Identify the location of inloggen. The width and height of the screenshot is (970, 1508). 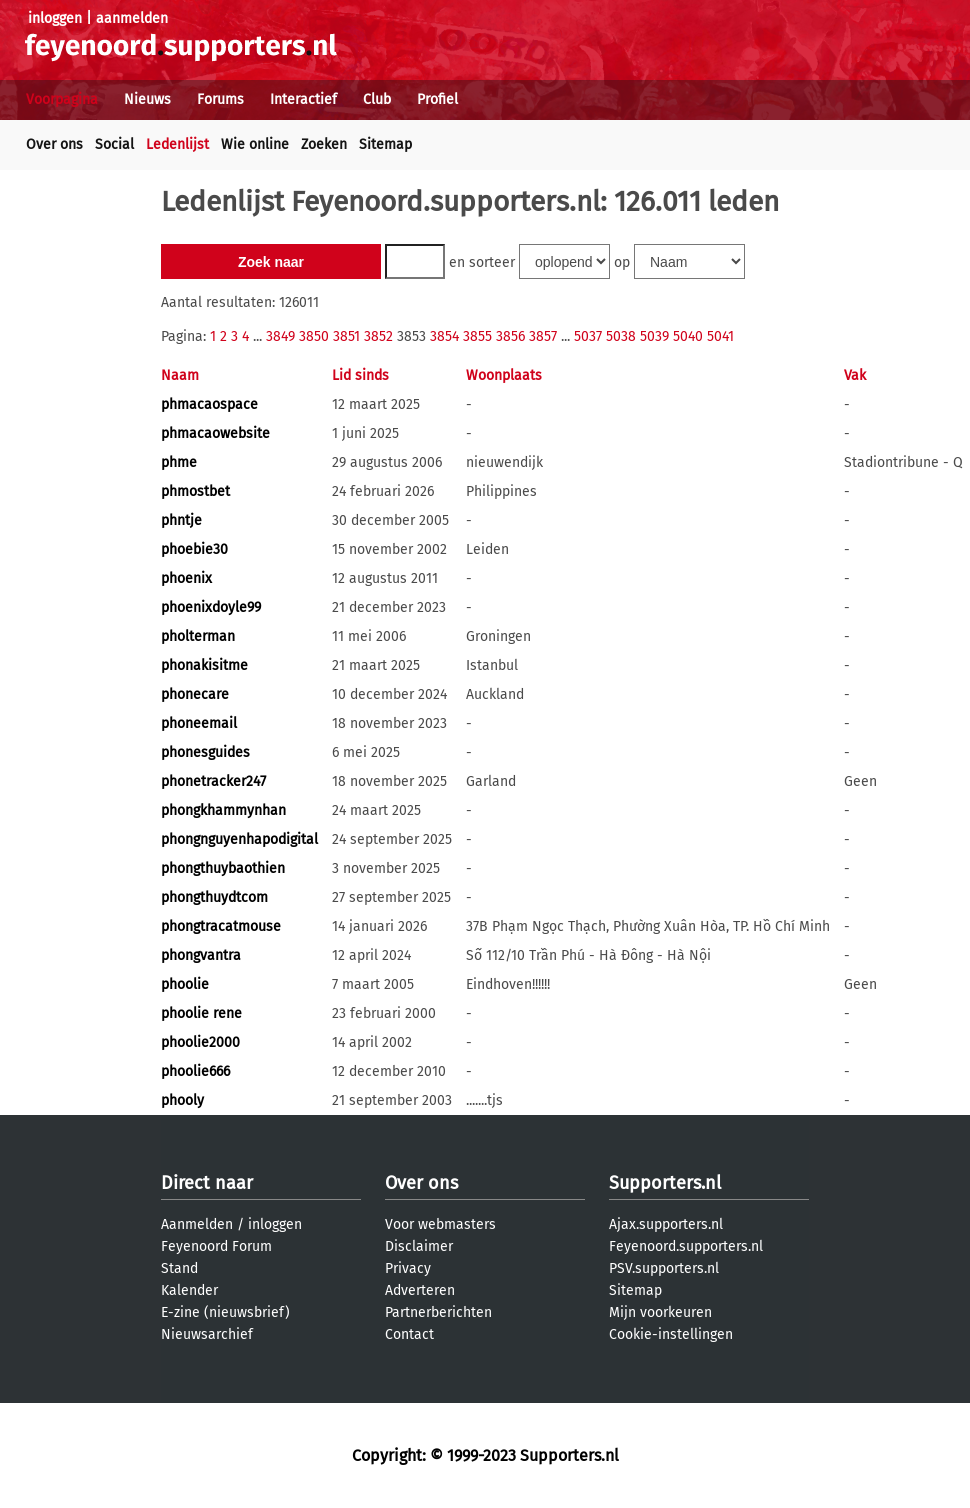
(55, 18).